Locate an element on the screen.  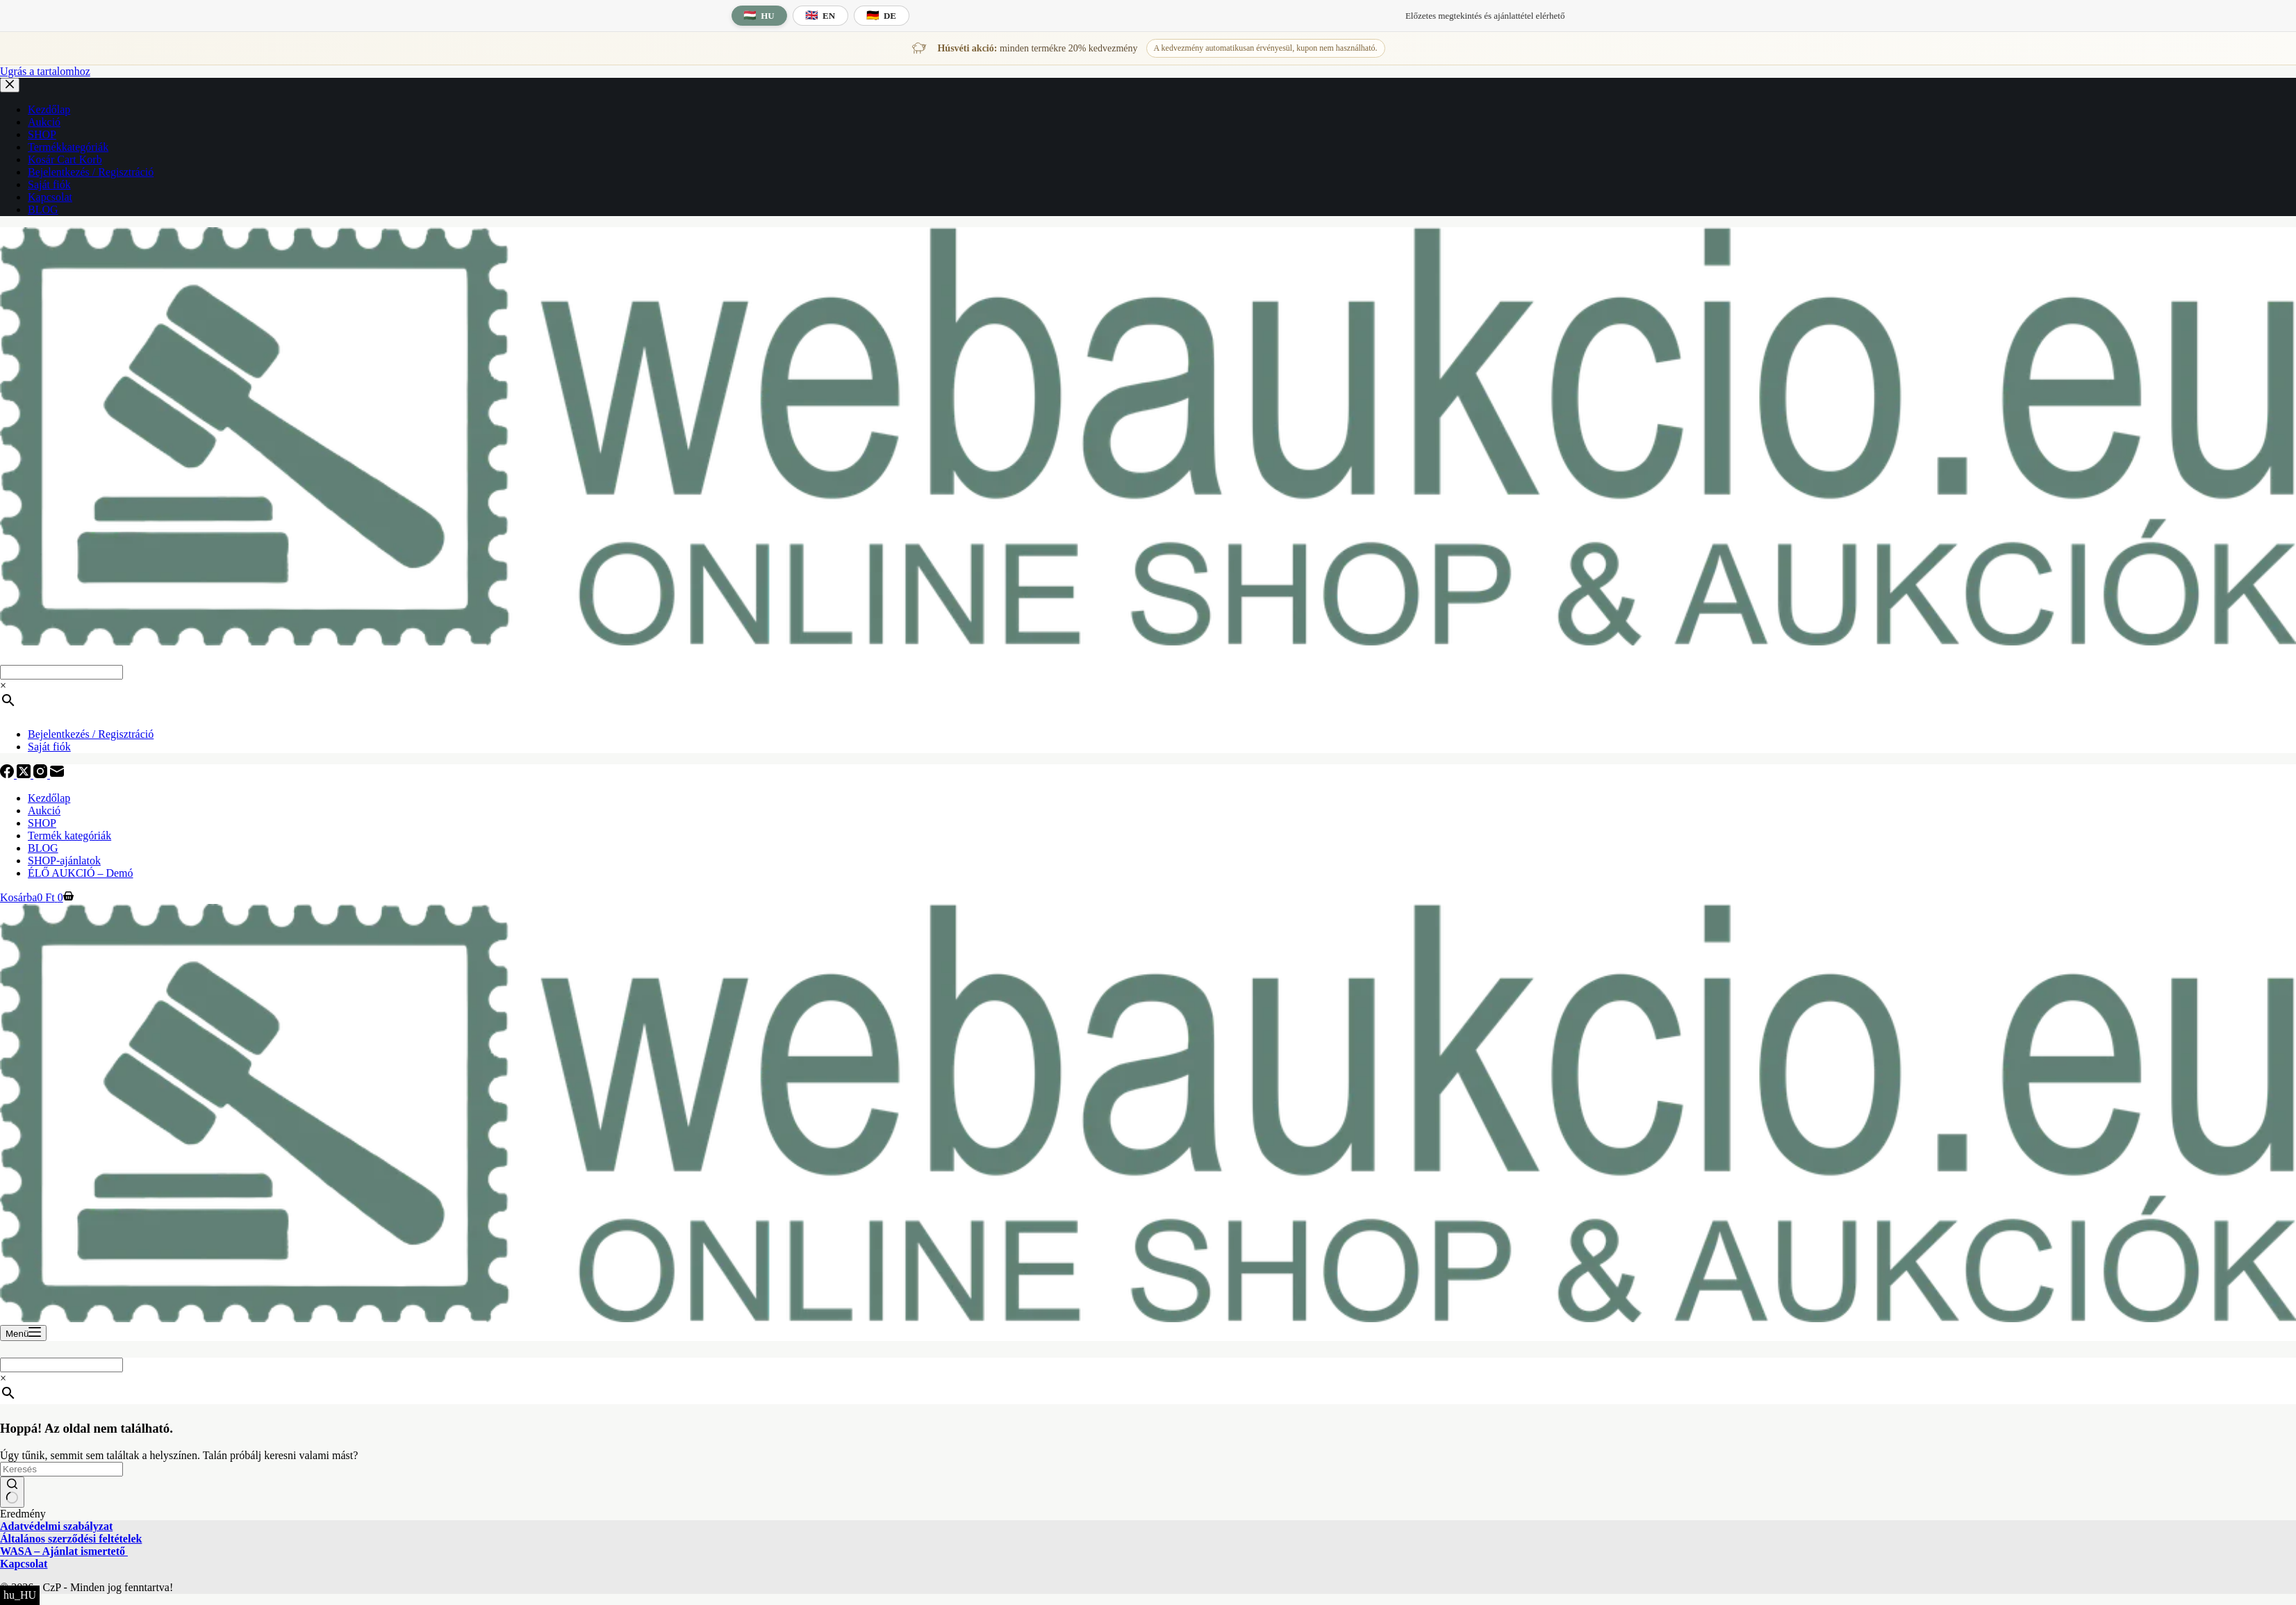
ÉLŐ AUKCIÓ – Demó is located at coordinates (80, 873).